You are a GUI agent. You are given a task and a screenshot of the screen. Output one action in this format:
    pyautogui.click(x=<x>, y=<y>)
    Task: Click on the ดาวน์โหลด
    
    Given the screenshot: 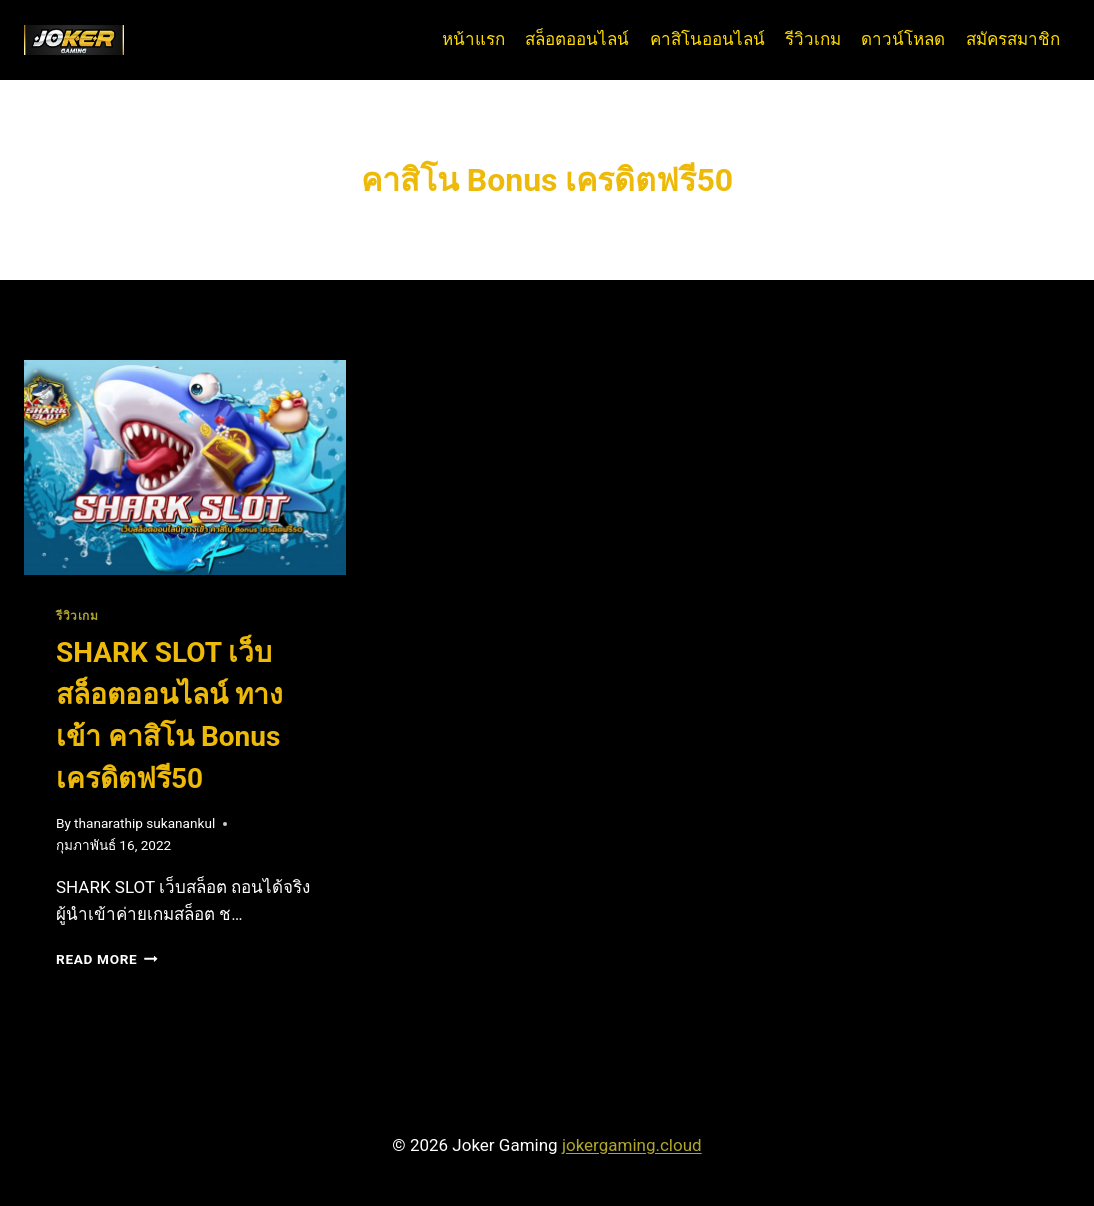 What is the action you would take?
    pyautogui.click(x=903, y=39)
    